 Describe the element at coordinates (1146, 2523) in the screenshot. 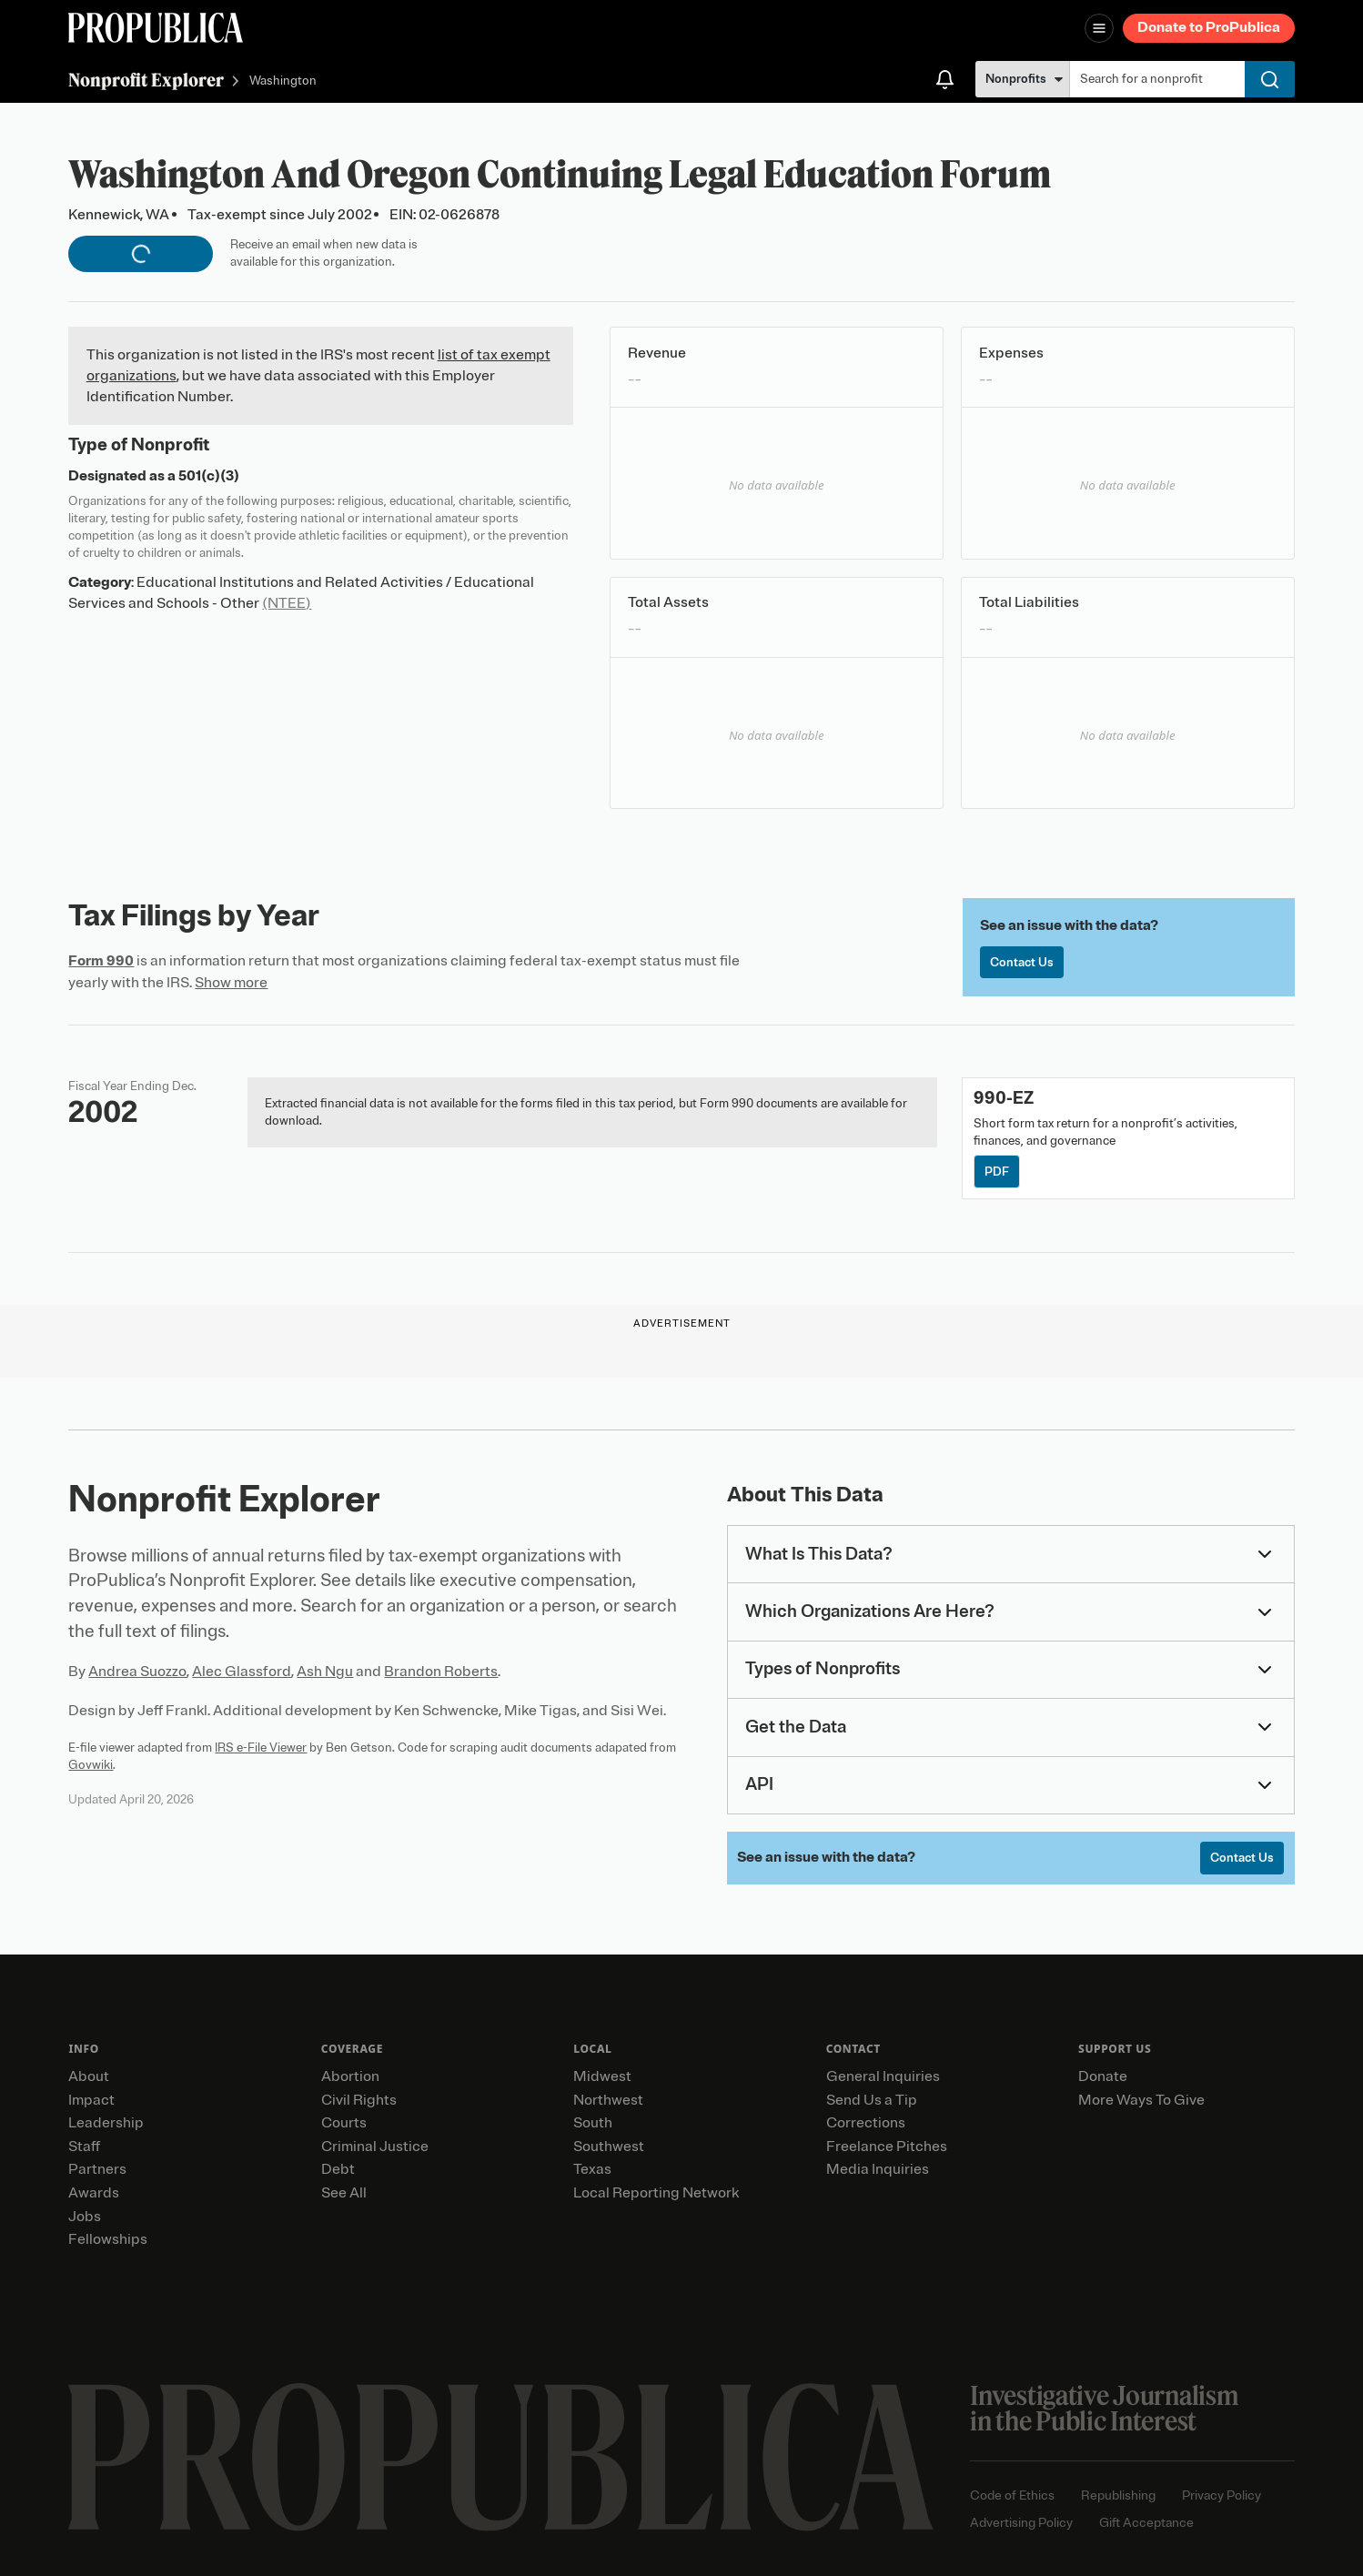

I see `Gift Acceptance` at that location.